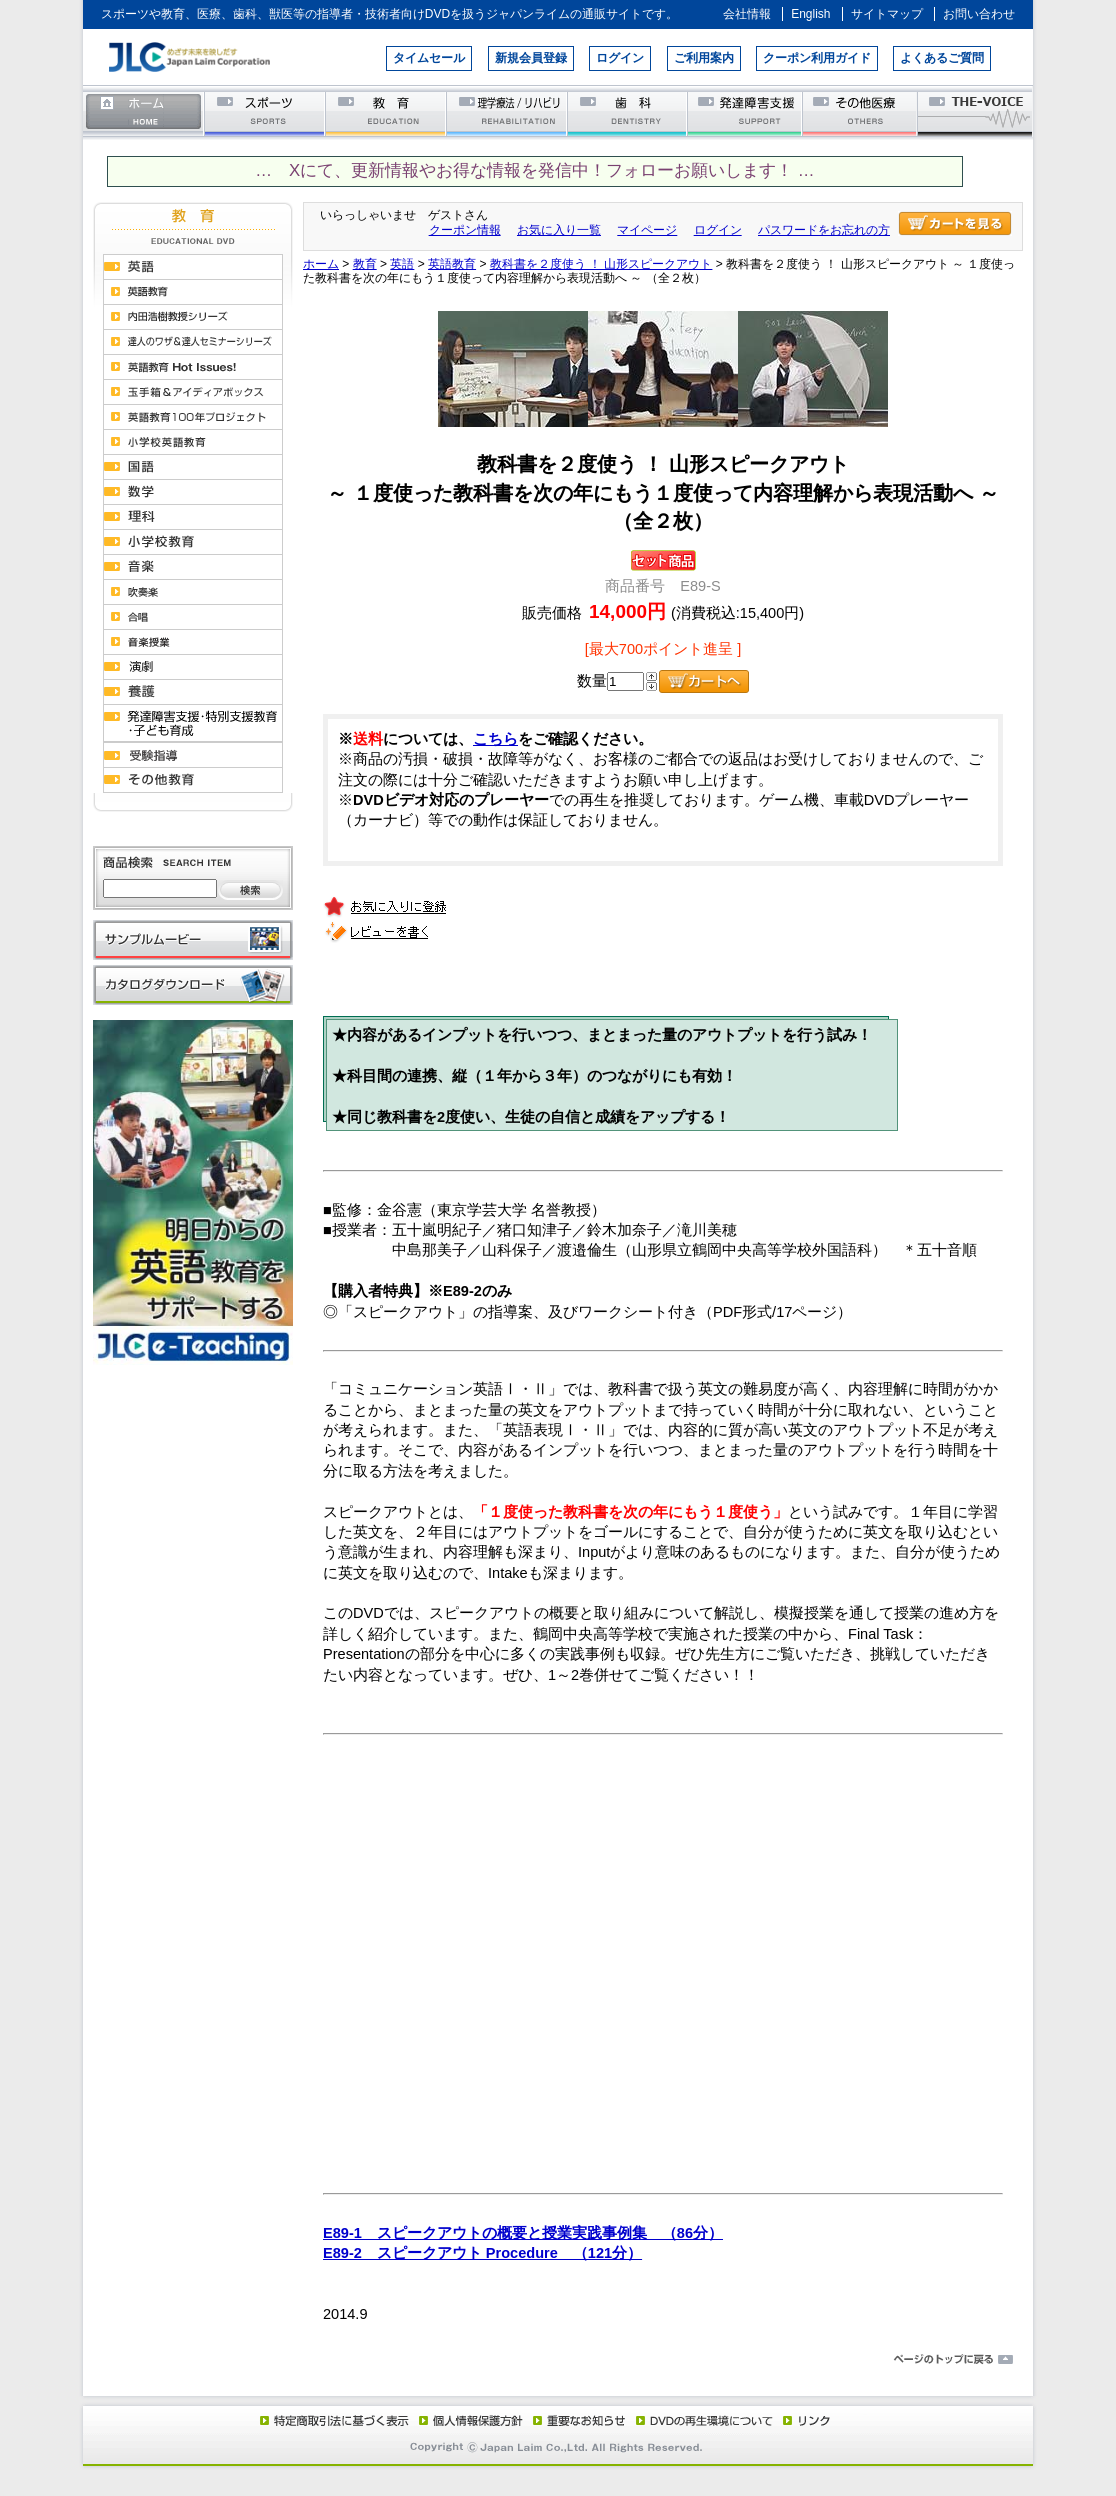  Describe the element at coordinates (452, 264) in the screenshot. I see `英語教育` at that location.